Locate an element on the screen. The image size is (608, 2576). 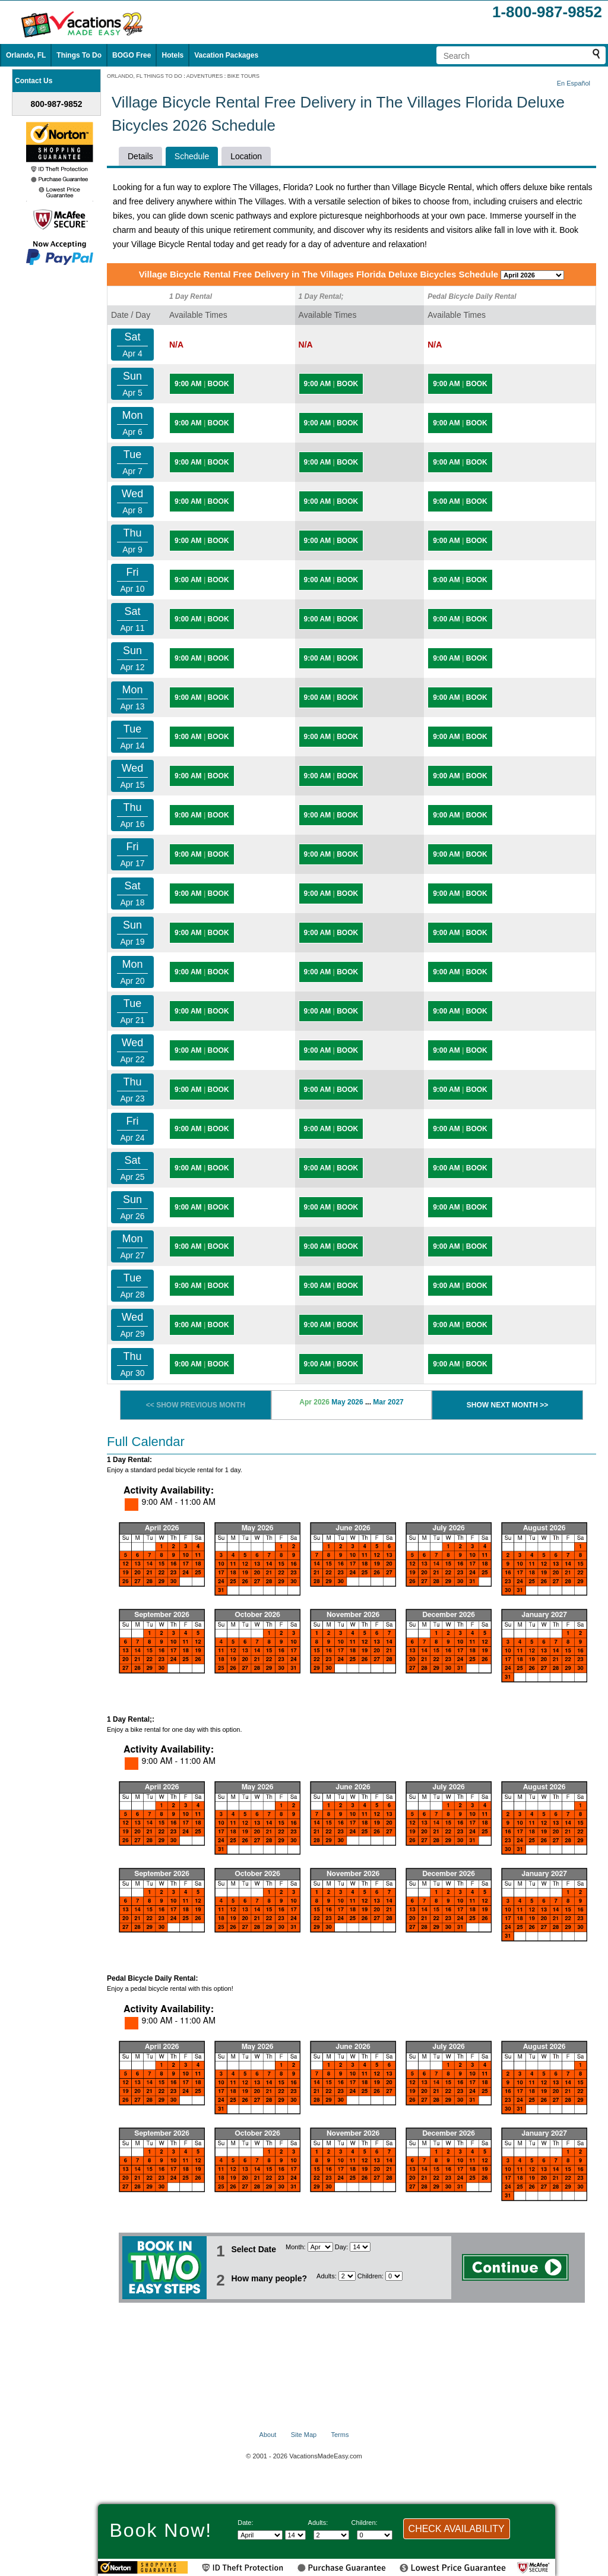
Schedule is located at coordinates (192, 156).